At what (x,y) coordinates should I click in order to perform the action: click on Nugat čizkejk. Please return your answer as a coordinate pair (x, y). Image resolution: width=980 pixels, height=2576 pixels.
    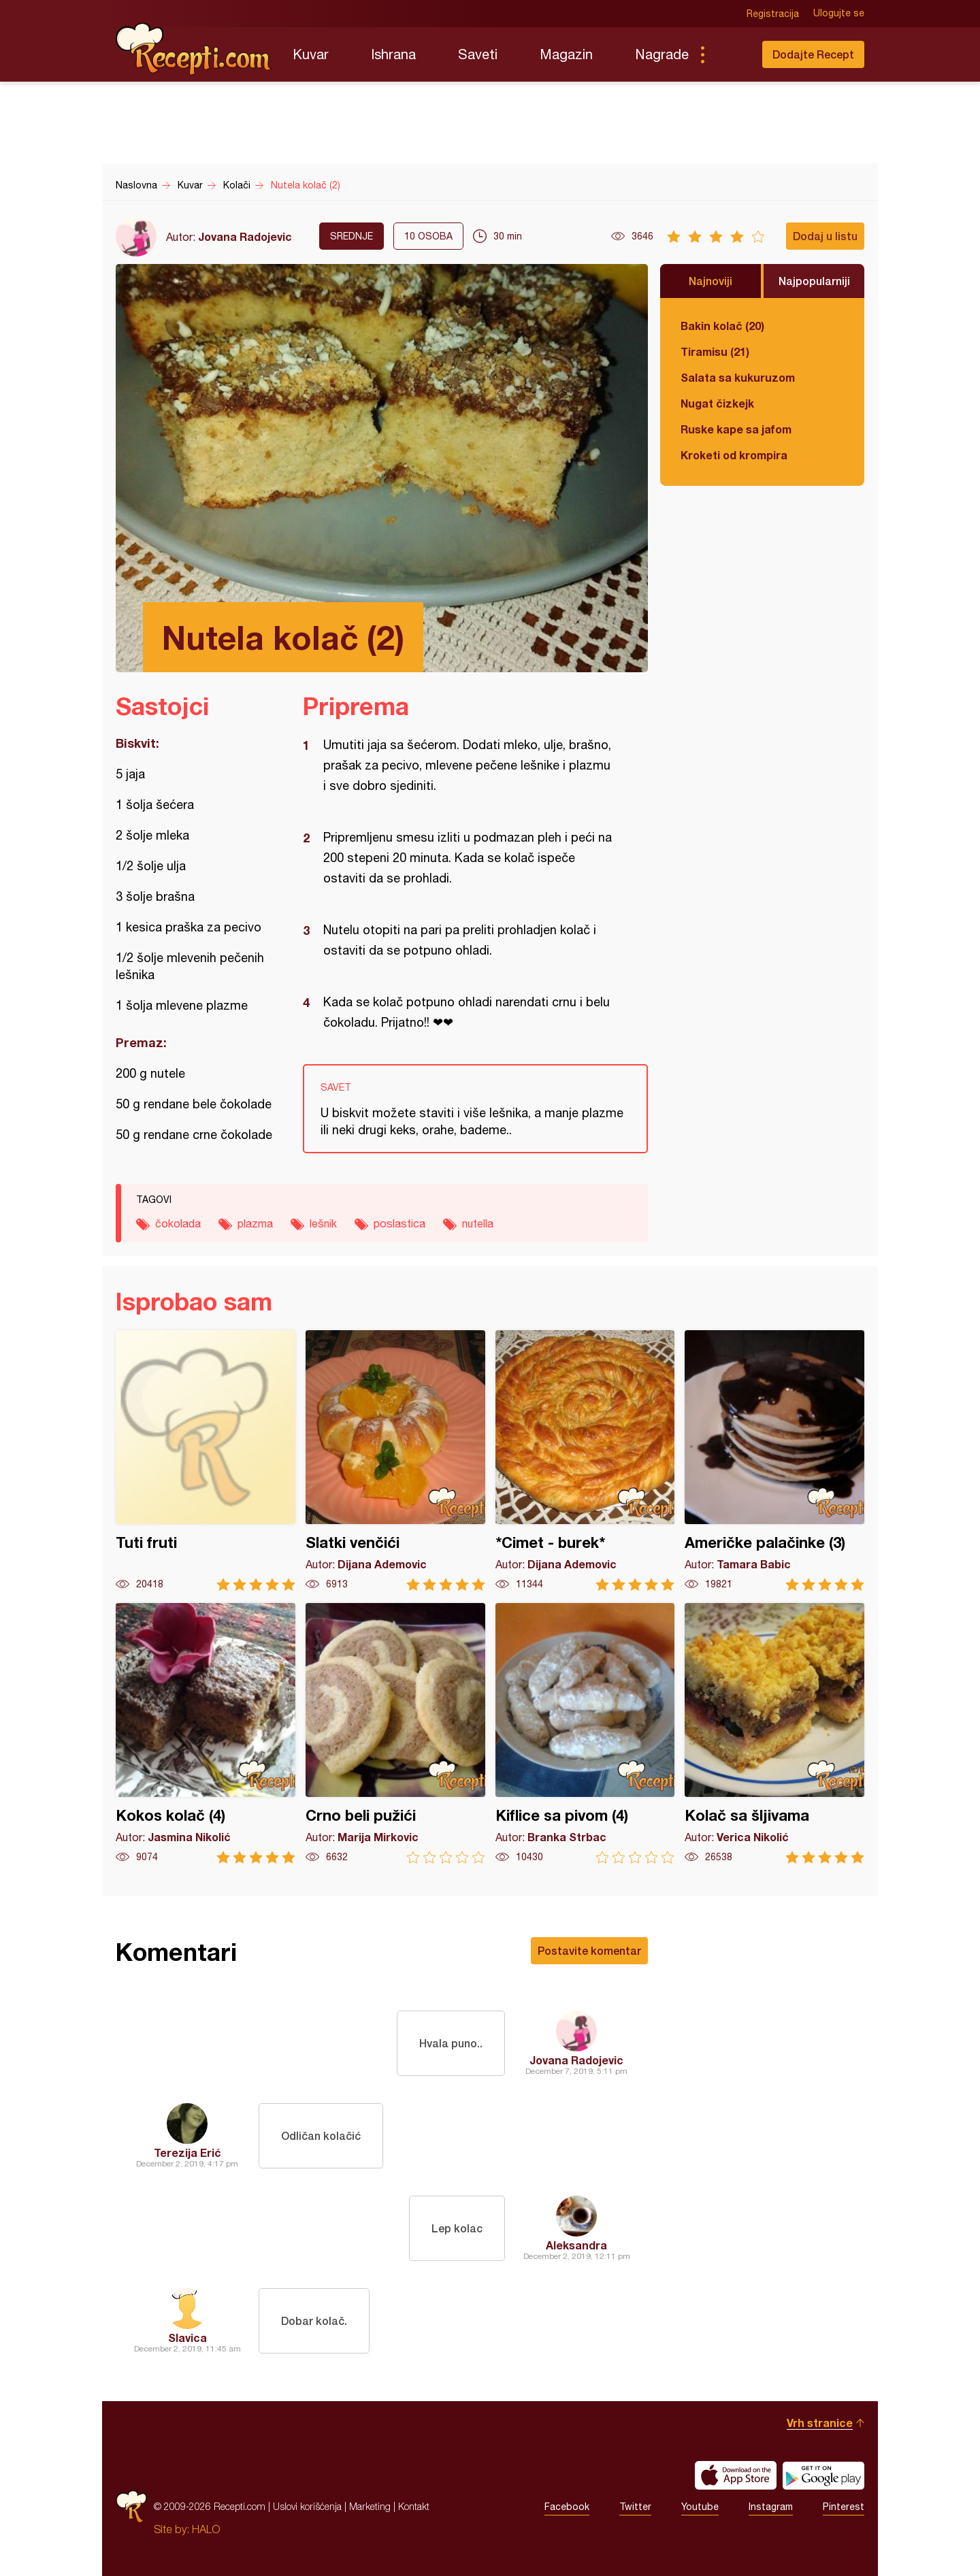
    Looking at the image, I should click on (717, 403).